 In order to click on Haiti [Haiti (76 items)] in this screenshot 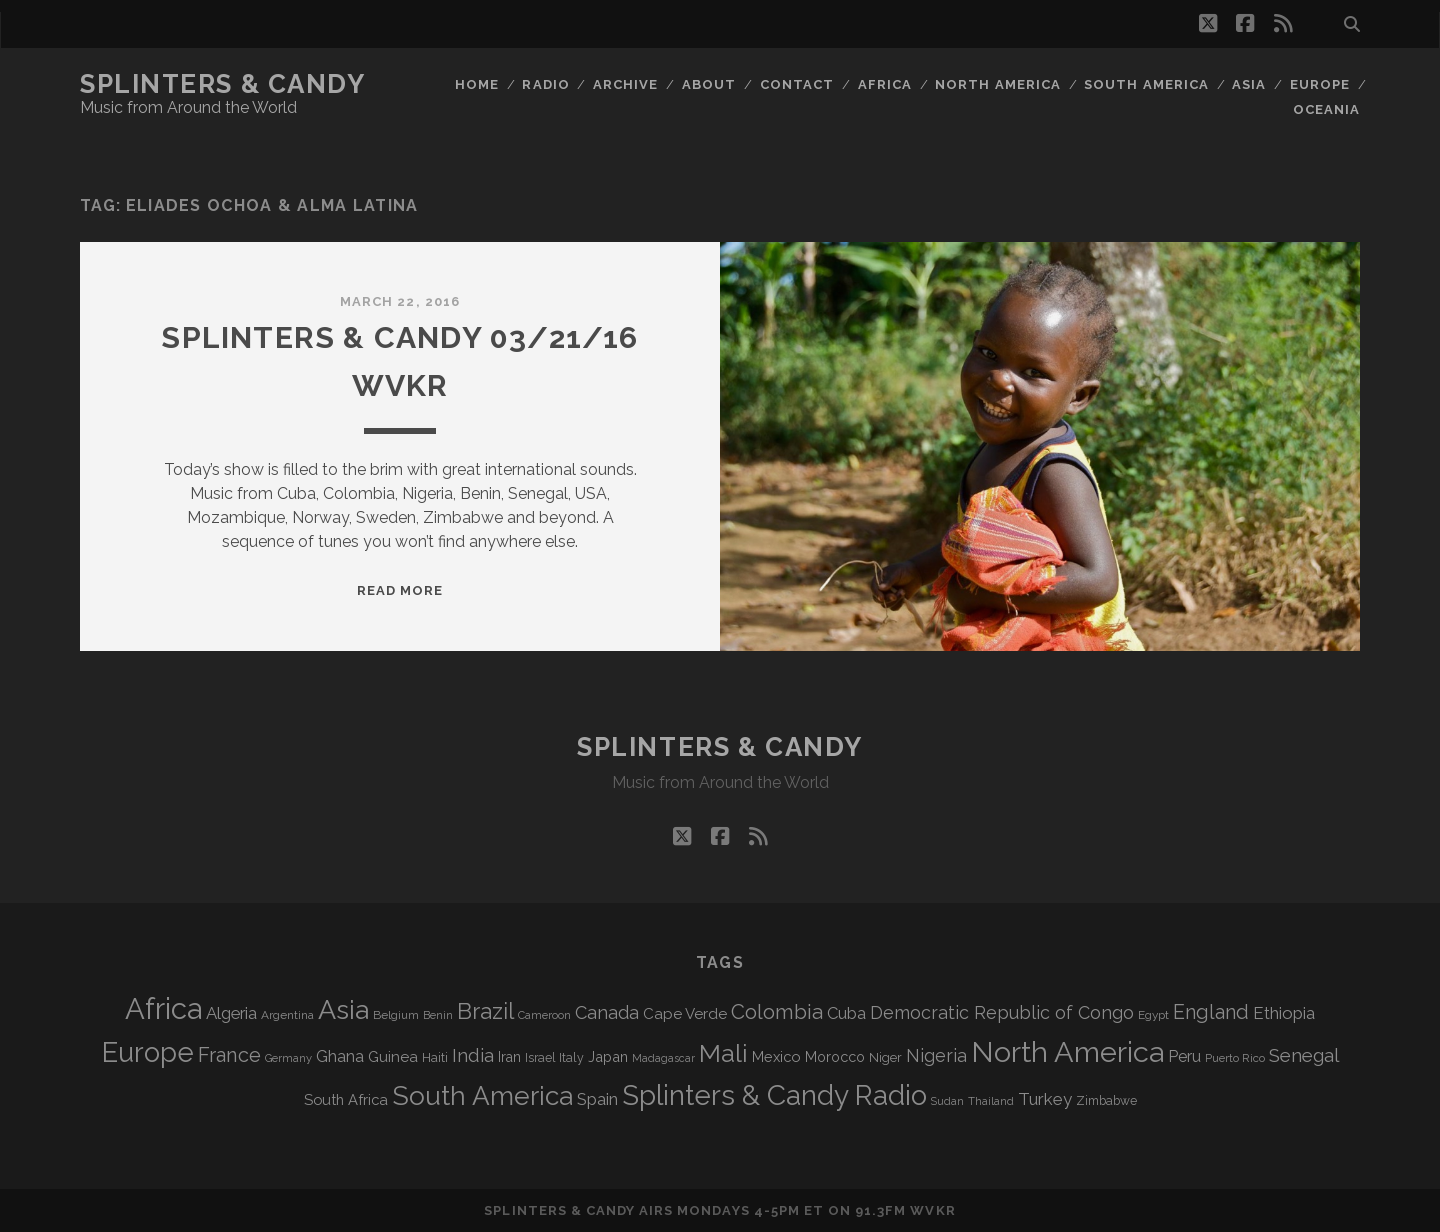, I will do `click(435, 1057)`.